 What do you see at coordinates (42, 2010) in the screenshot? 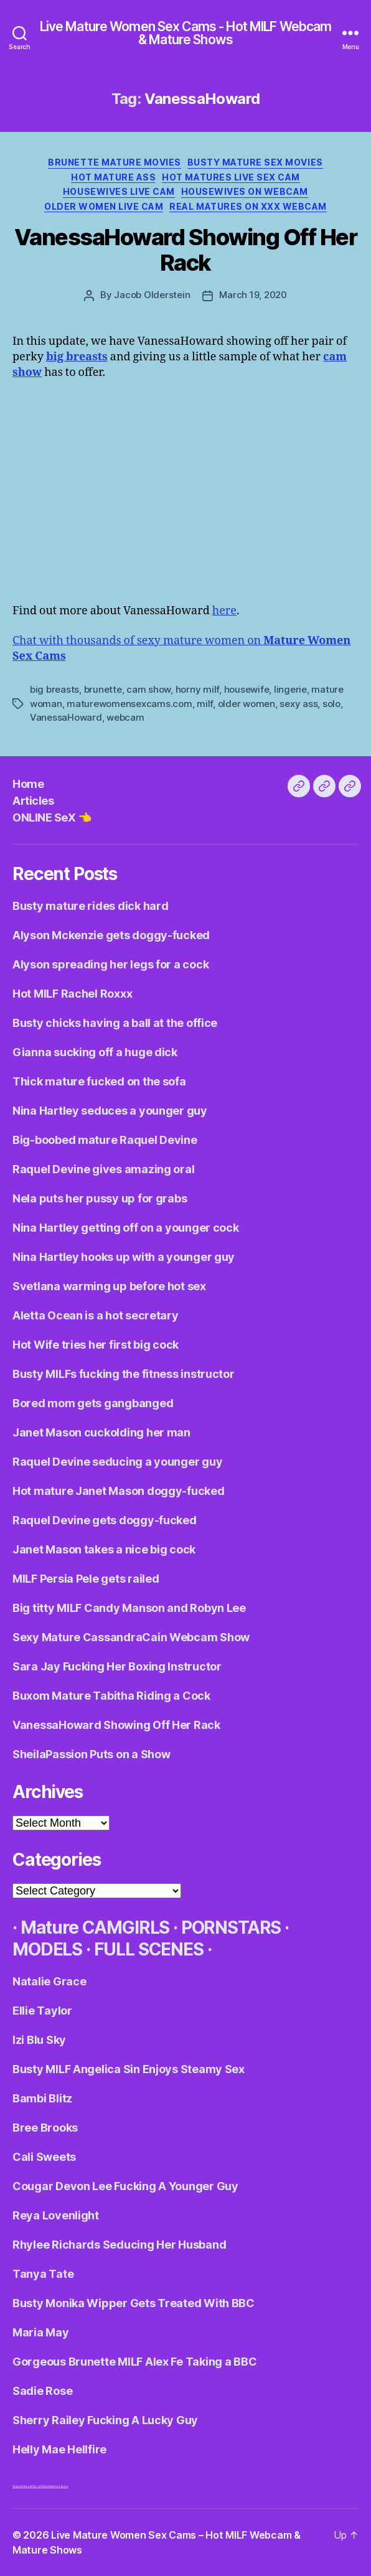
I see `Ellie Taylor` at bounding box center [42, 2010].